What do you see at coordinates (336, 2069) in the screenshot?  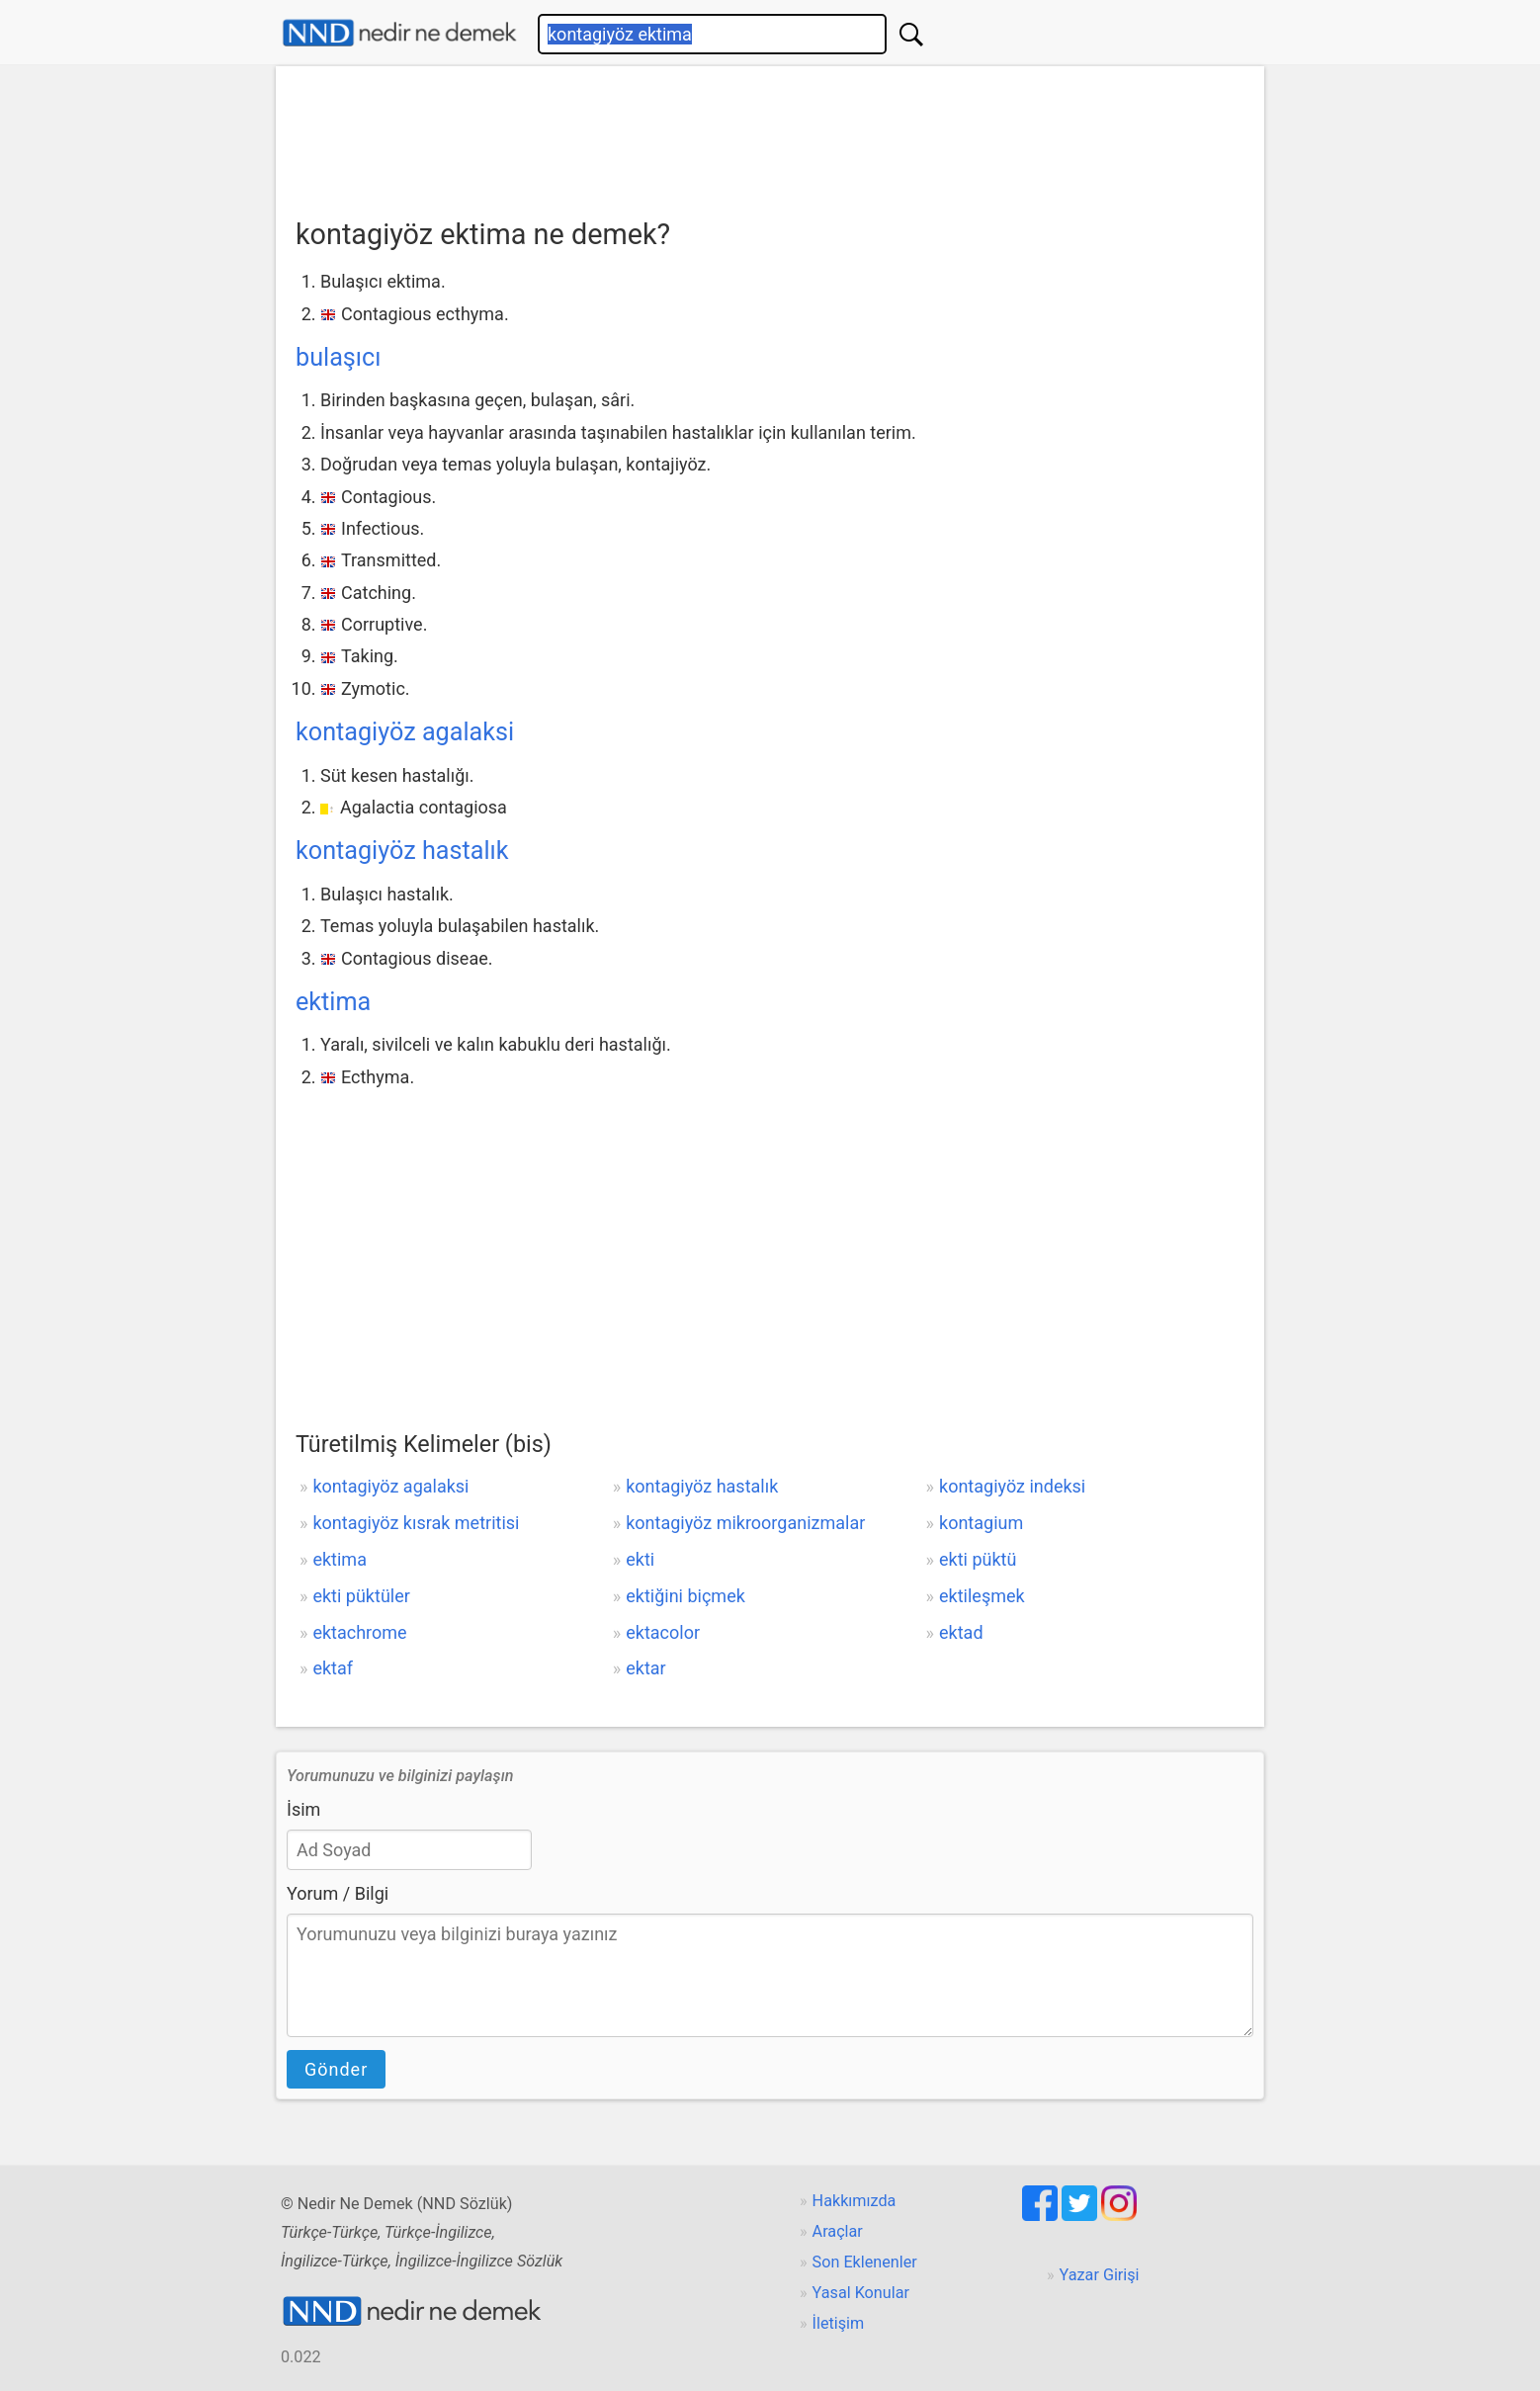 I see `Gönder` at bounding box center [336, 2069].